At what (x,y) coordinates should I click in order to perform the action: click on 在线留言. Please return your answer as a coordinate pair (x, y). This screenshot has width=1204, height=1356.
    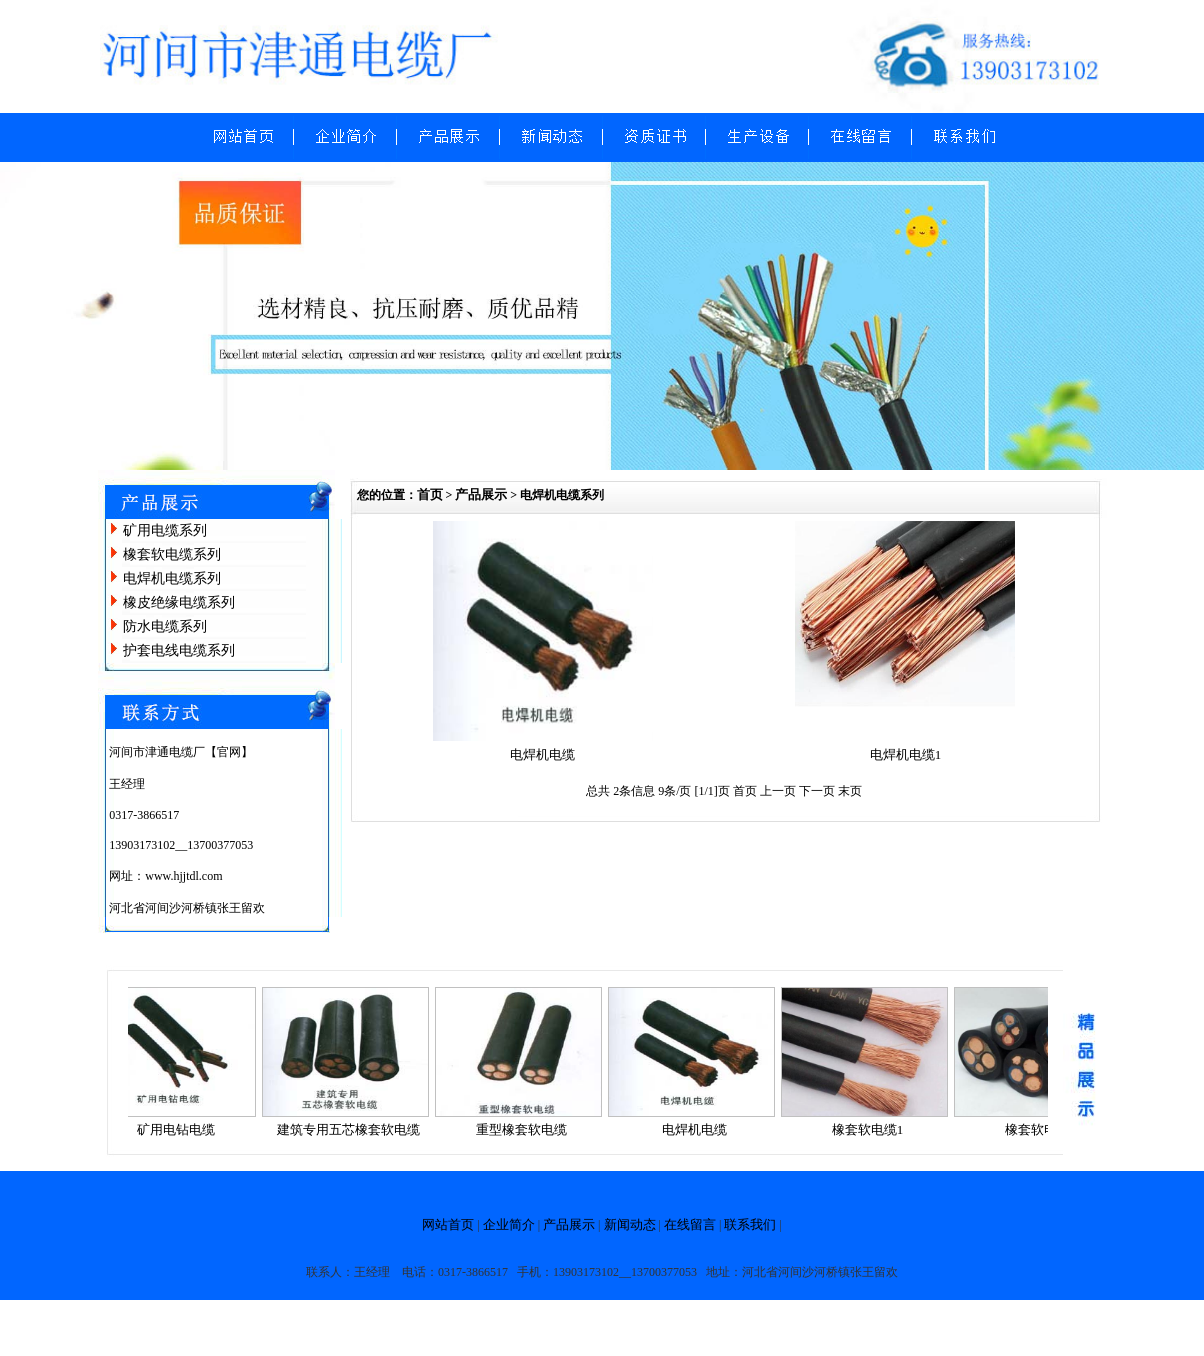
    Looking at the image, I should click on (690, 1224).